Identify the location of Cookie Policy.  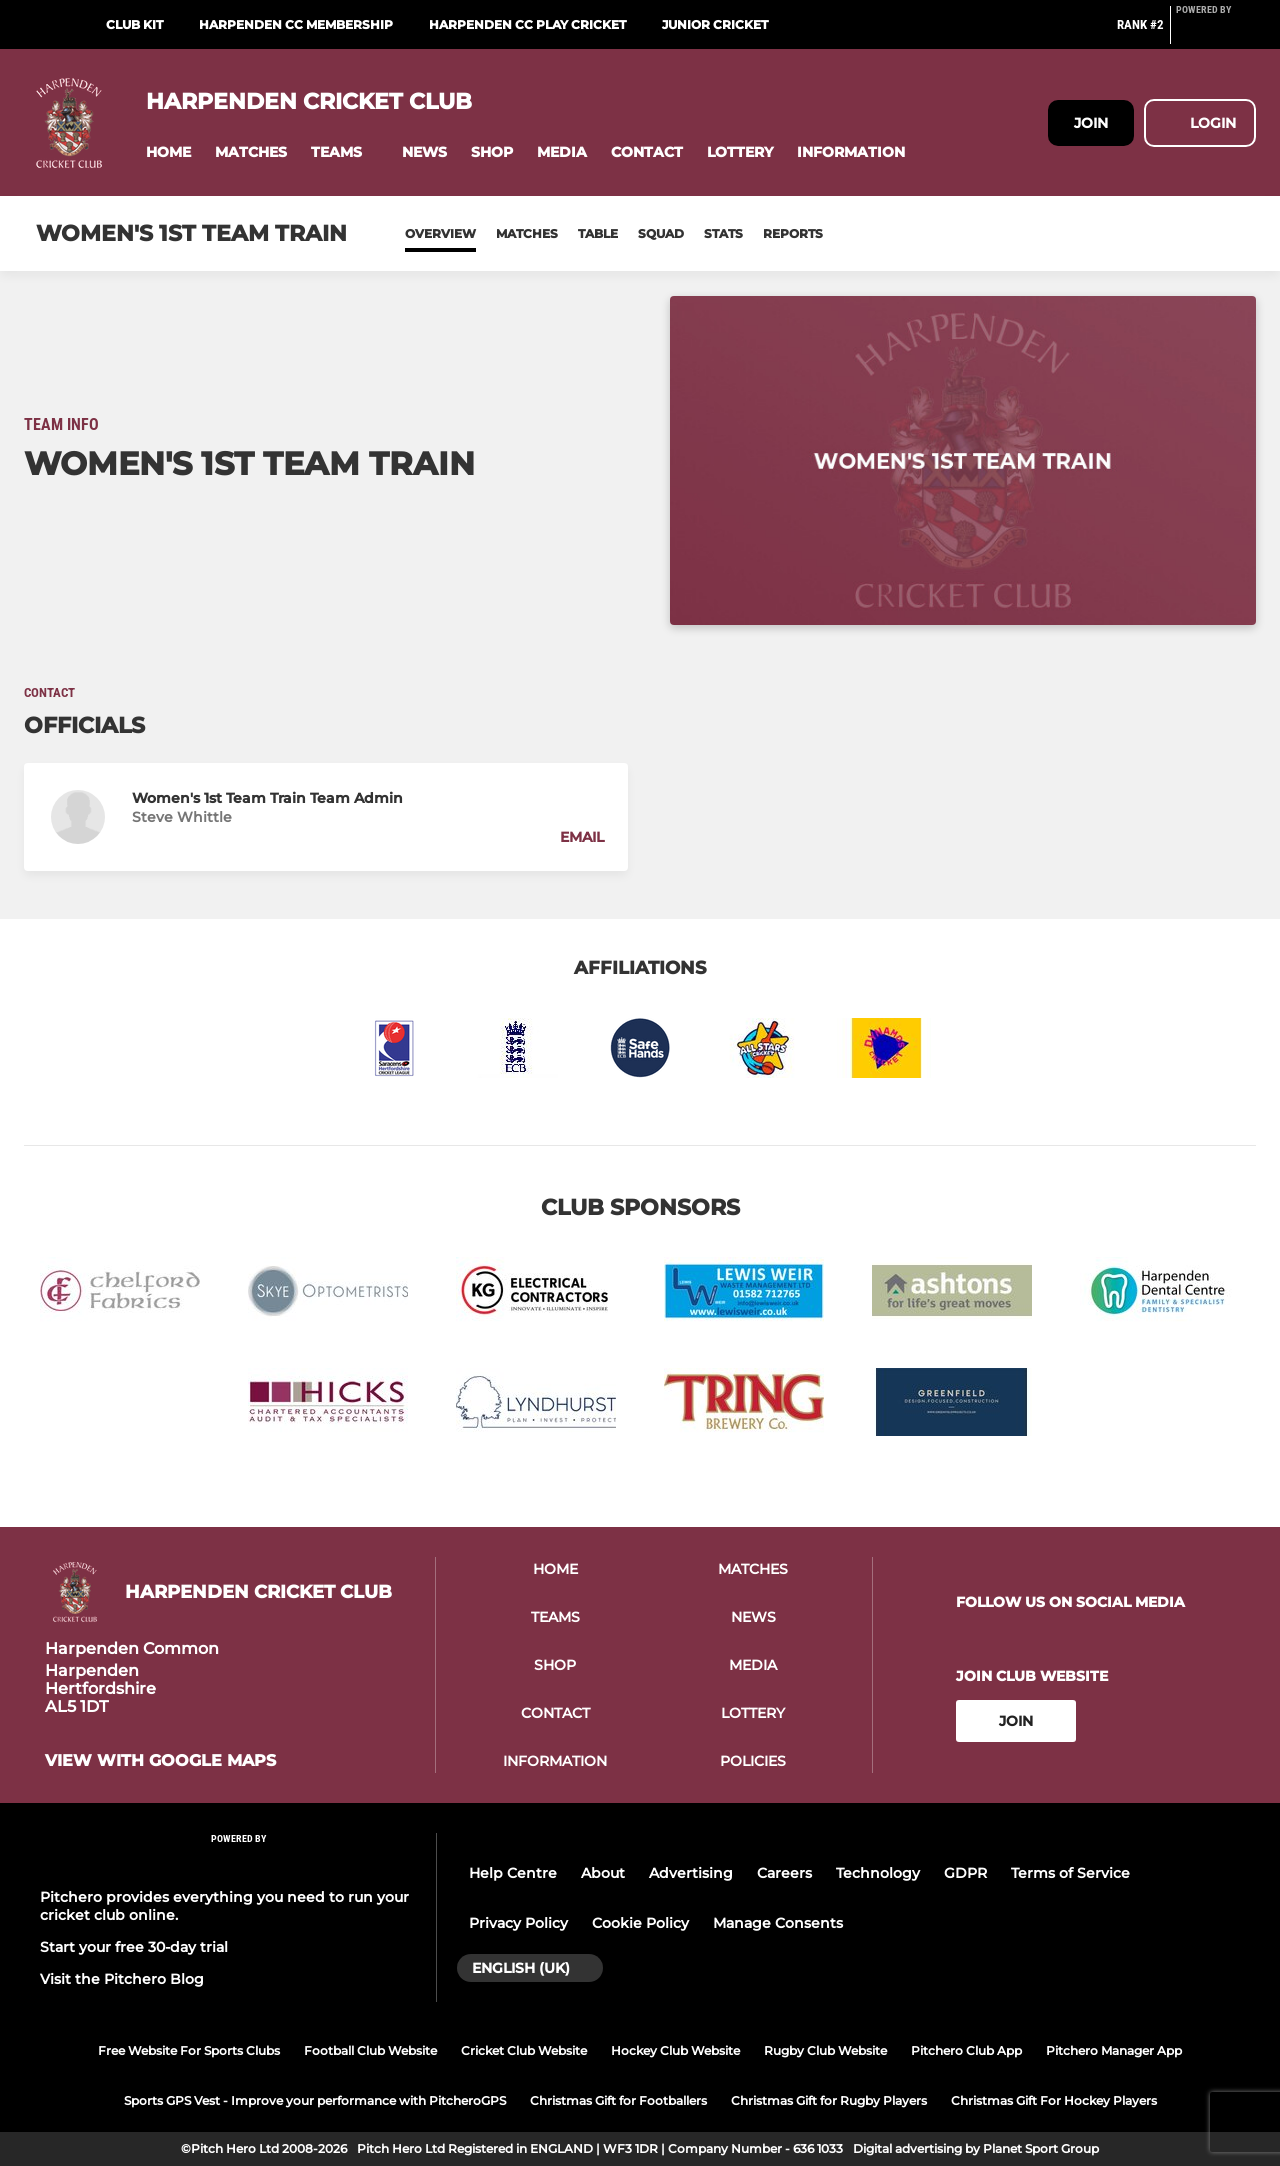
(640, 1923).